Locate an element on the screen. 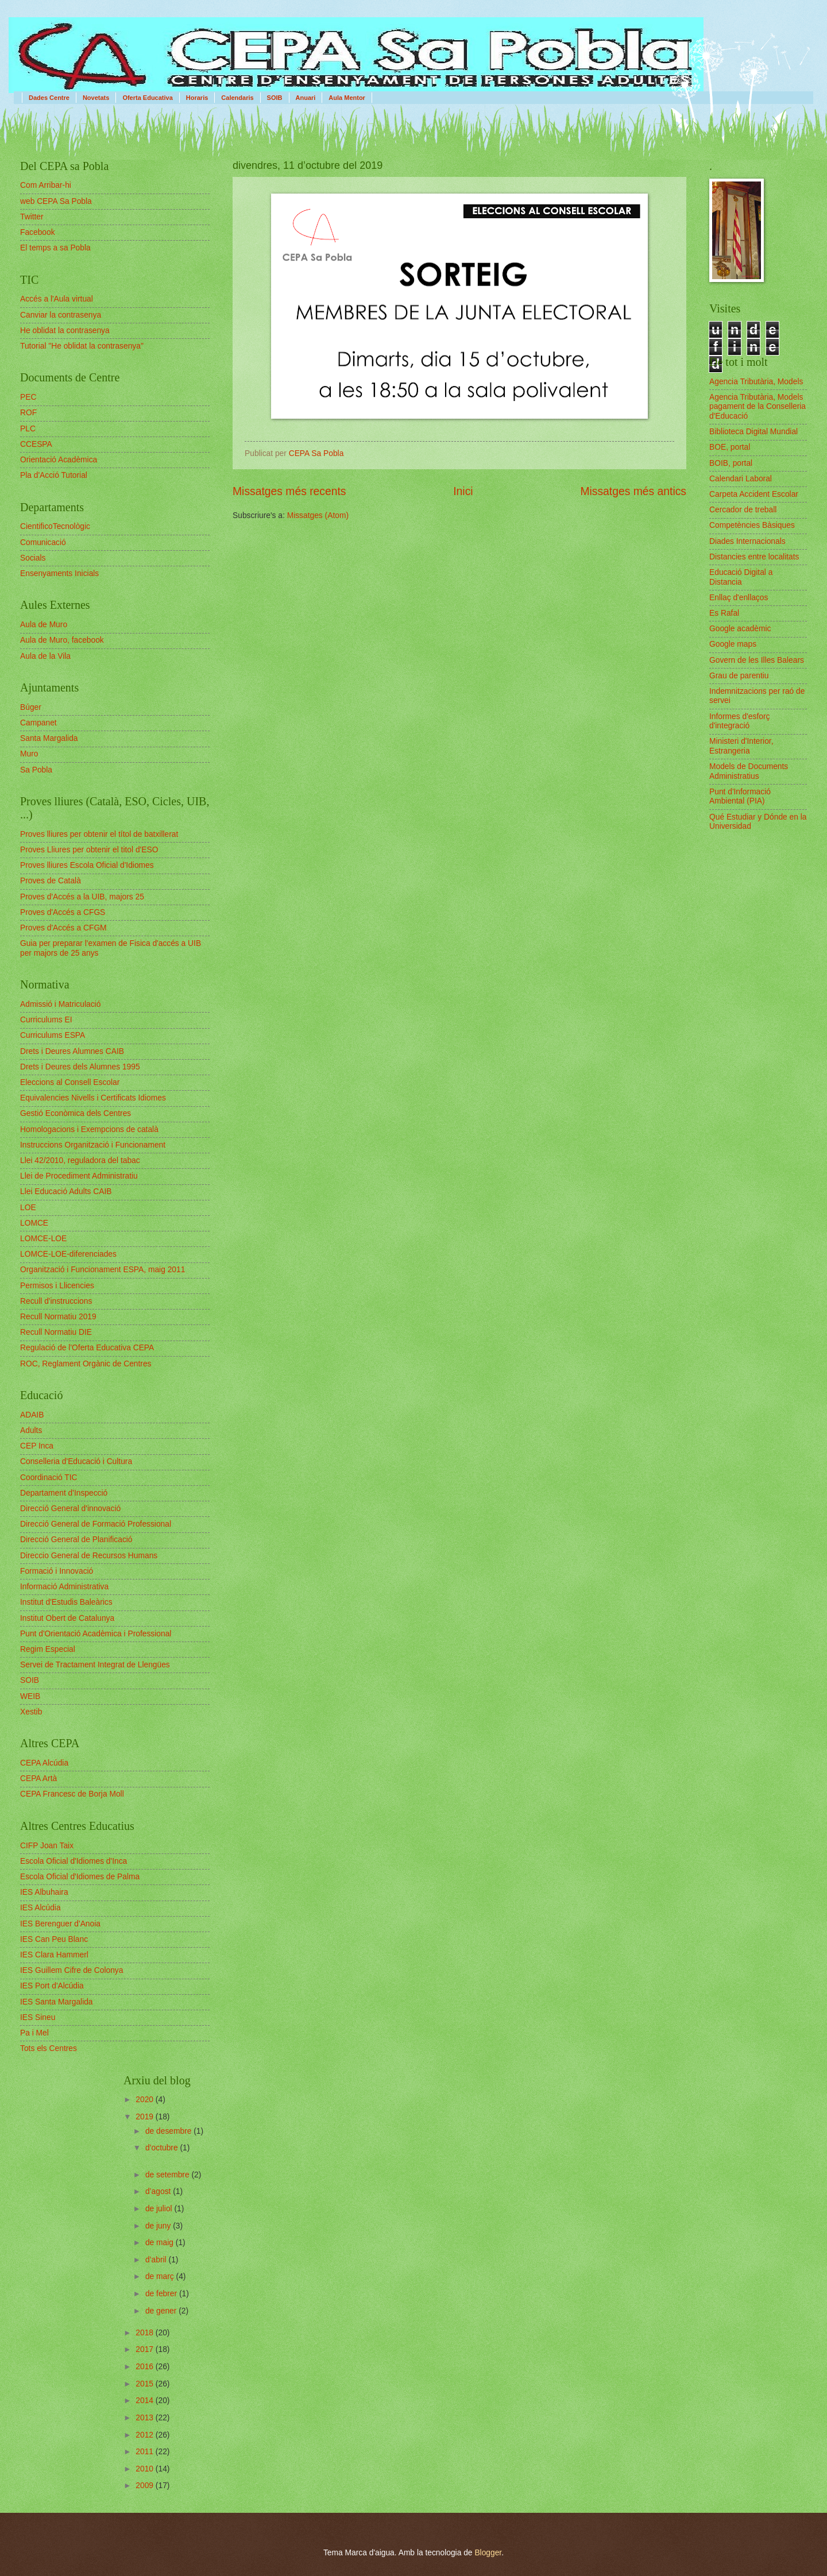 This screenshot has width=827, height=2576. Punt d'Orientació Acadèmica i Professional is located at coordinates (95, 1633).